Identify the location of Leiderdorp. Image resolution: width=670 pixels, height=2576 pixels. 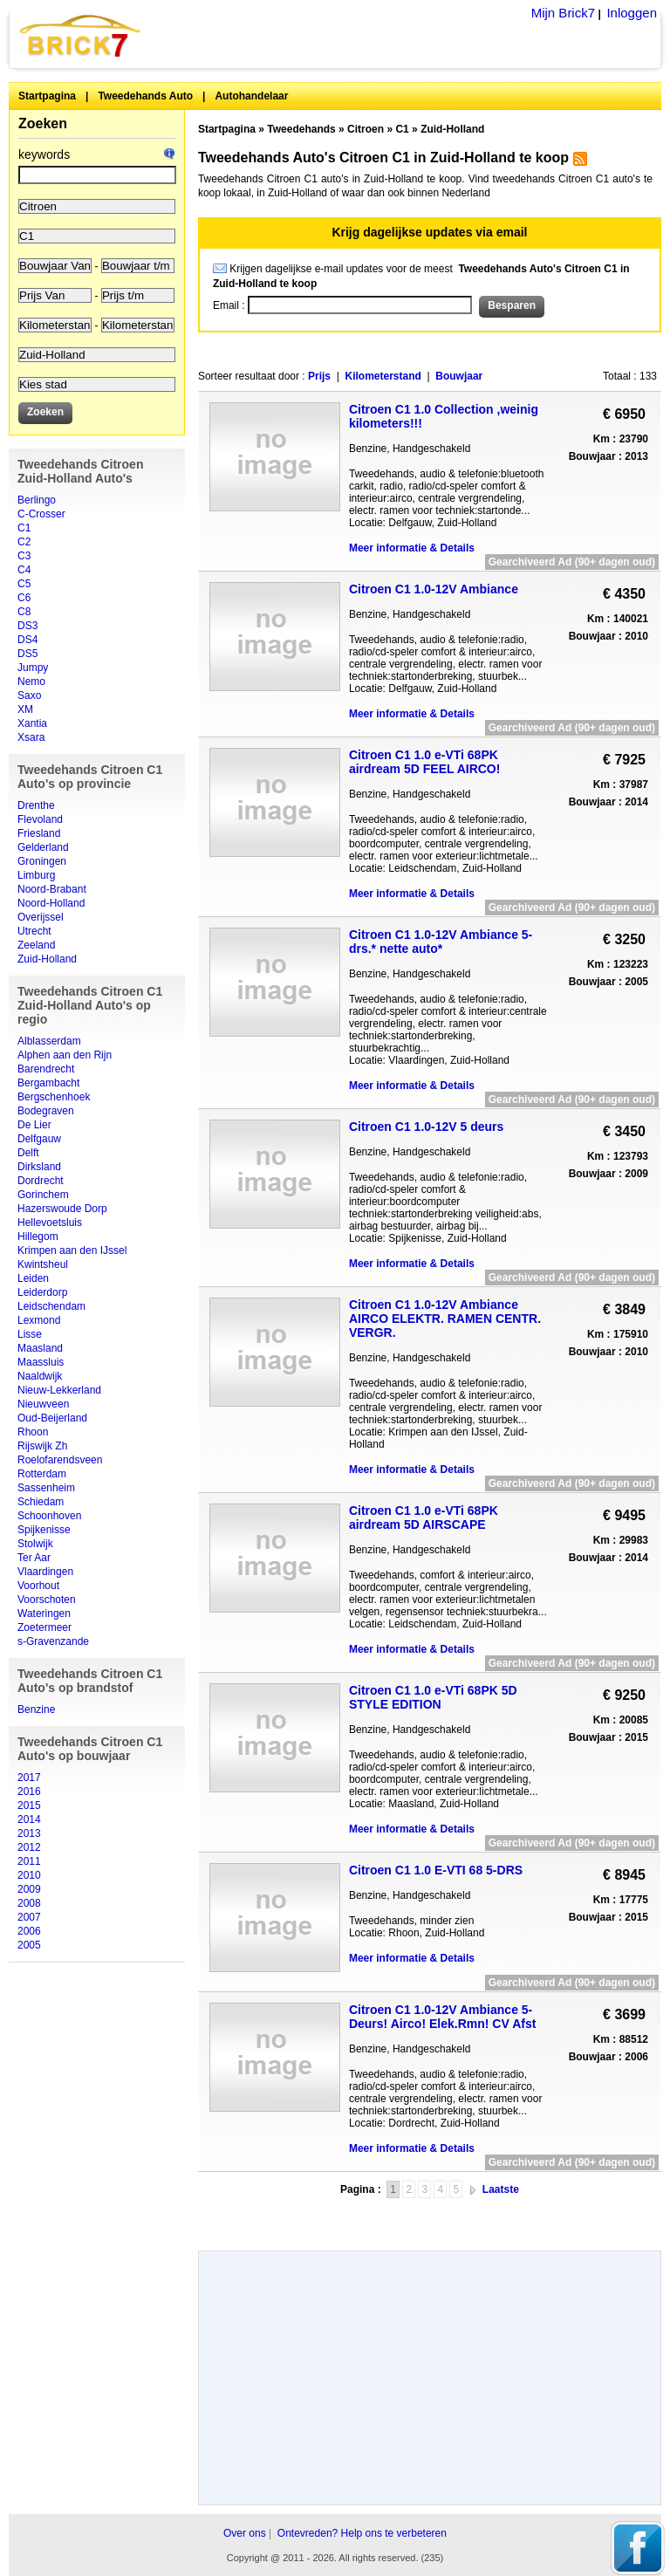
(42, 1292).